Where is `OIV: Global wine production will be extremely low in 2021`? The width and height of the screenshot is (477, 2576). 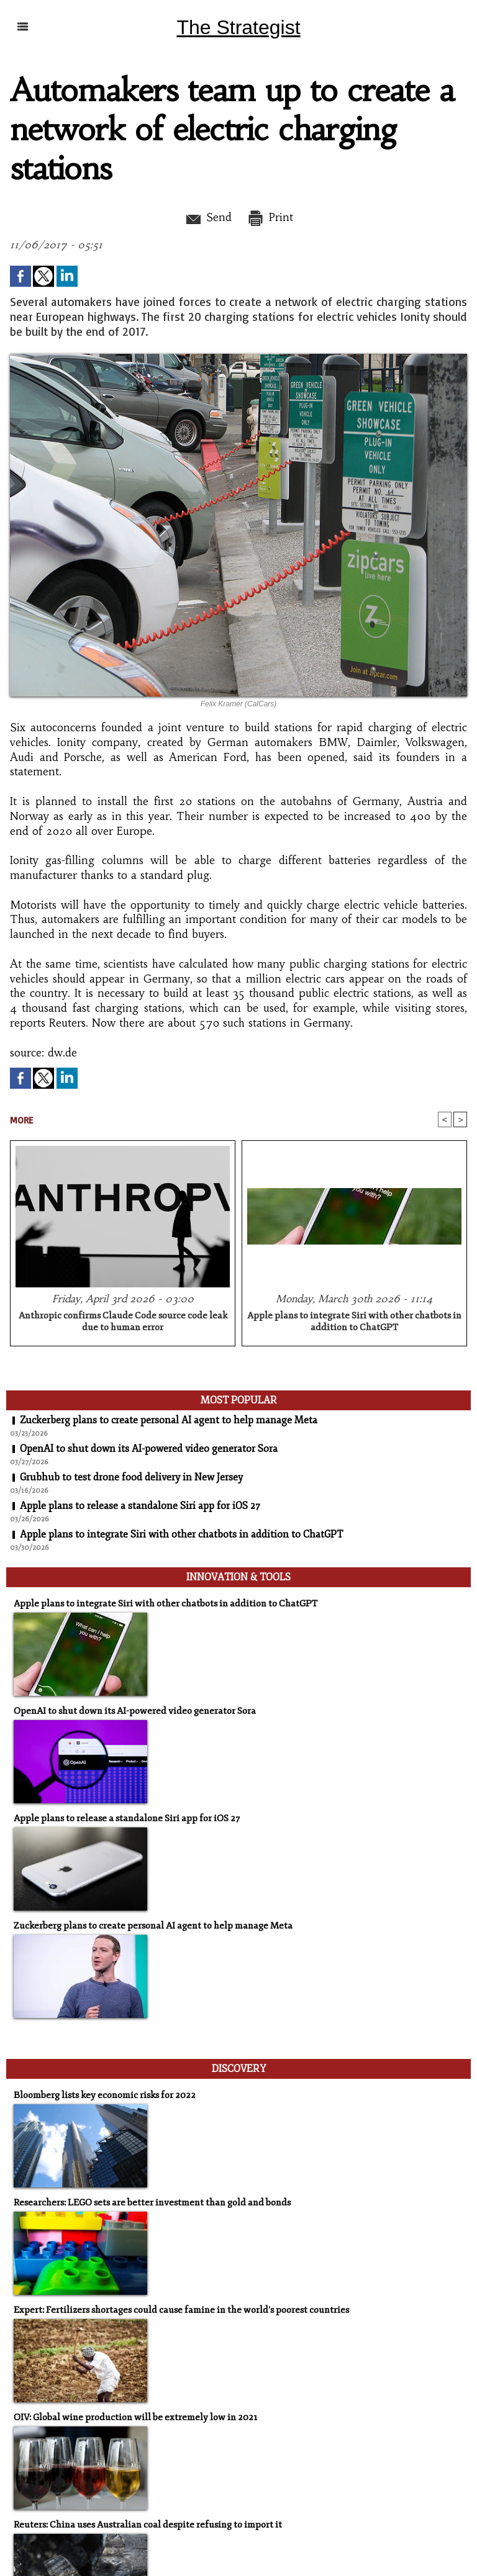
OIV: Global wine production will be extremely low in 2021 is located at coordinates (135, 2417).